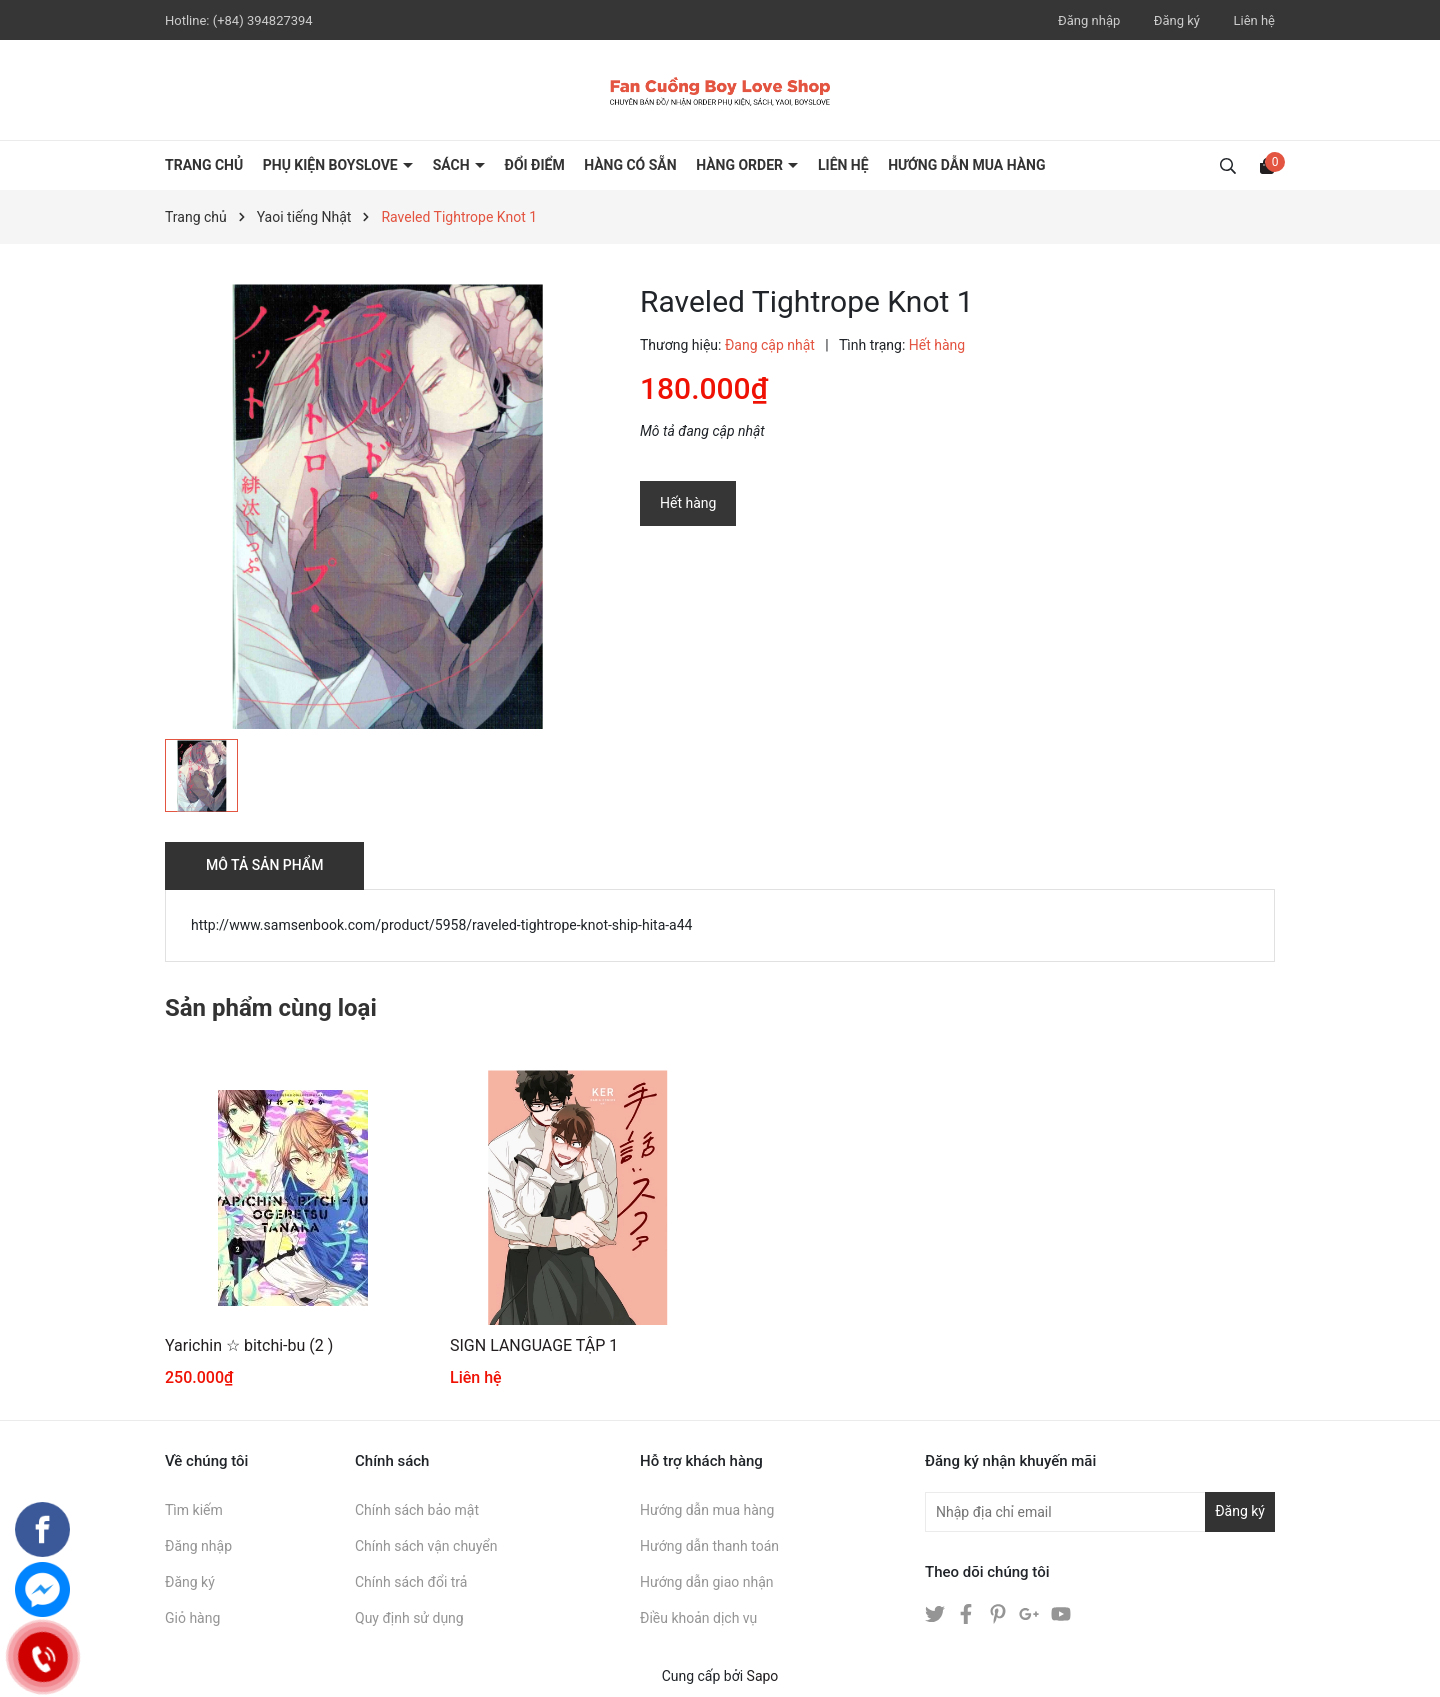 The height and width of the screenshot is (1697, 1440). What do you see at coordinates (1267, 165) in the screenshot?
I see `[Xem giỏ hàng]` at bounding box center [1267, 165].